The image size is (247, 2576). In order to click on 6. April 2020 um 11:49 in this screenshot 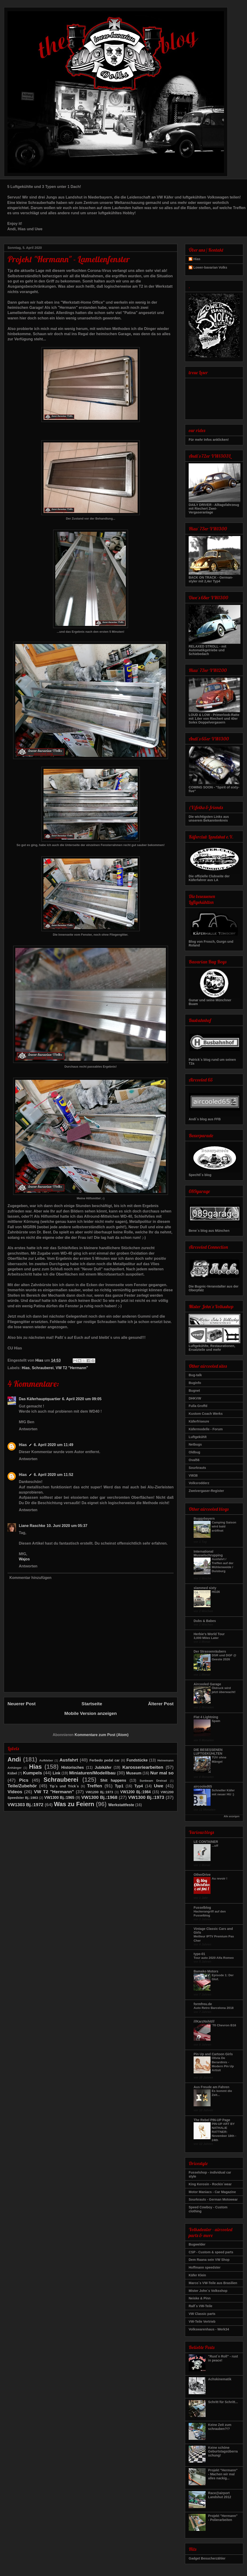, I will do `click(53, 1445)`.